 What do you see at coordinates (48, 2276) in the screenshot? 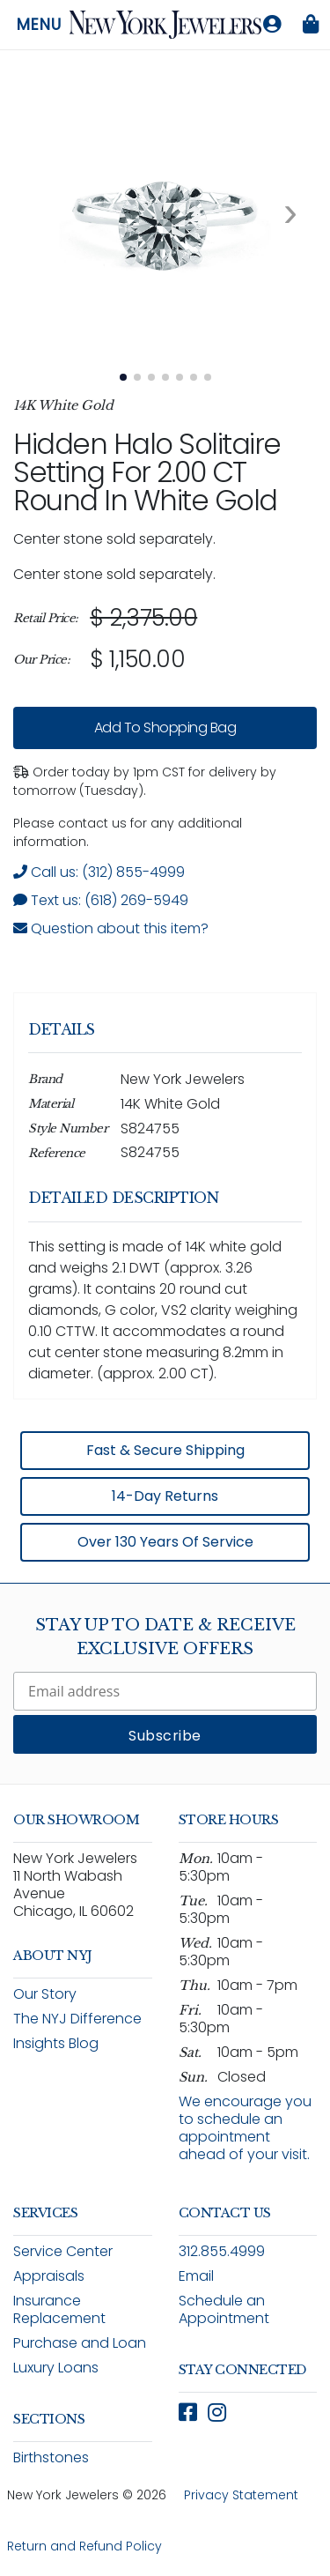
I see `Appraisals` at bounding box center [48, 2276].